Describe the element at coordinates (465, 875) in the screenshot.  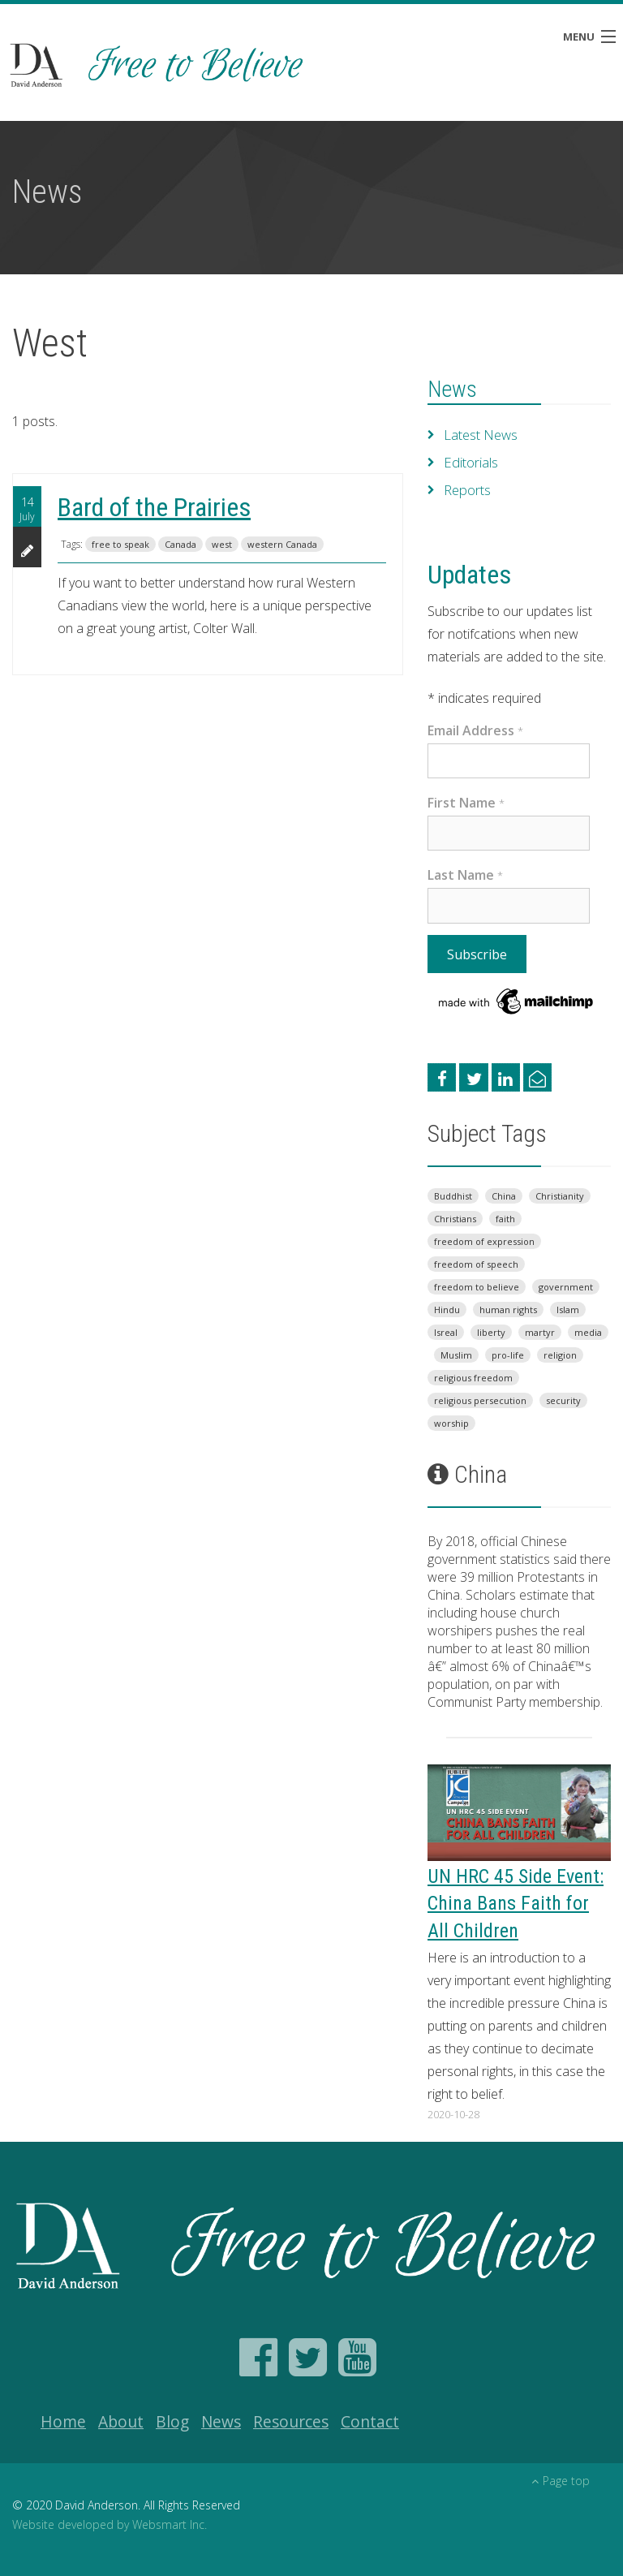
I see `Last Name` at that location.